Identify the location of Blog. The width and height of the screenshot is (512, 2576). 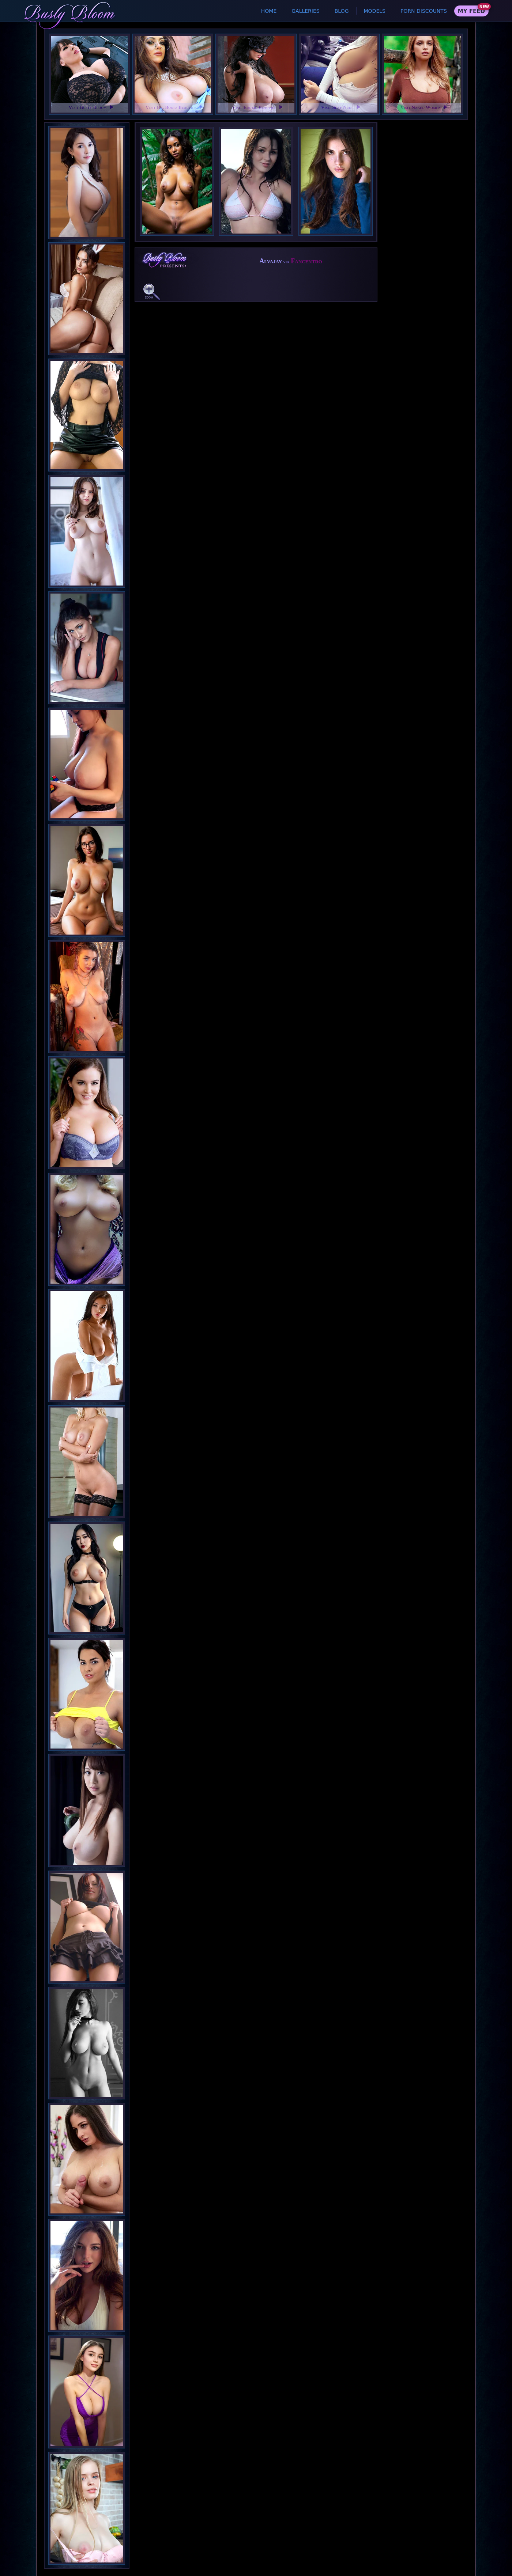
(342, 11).